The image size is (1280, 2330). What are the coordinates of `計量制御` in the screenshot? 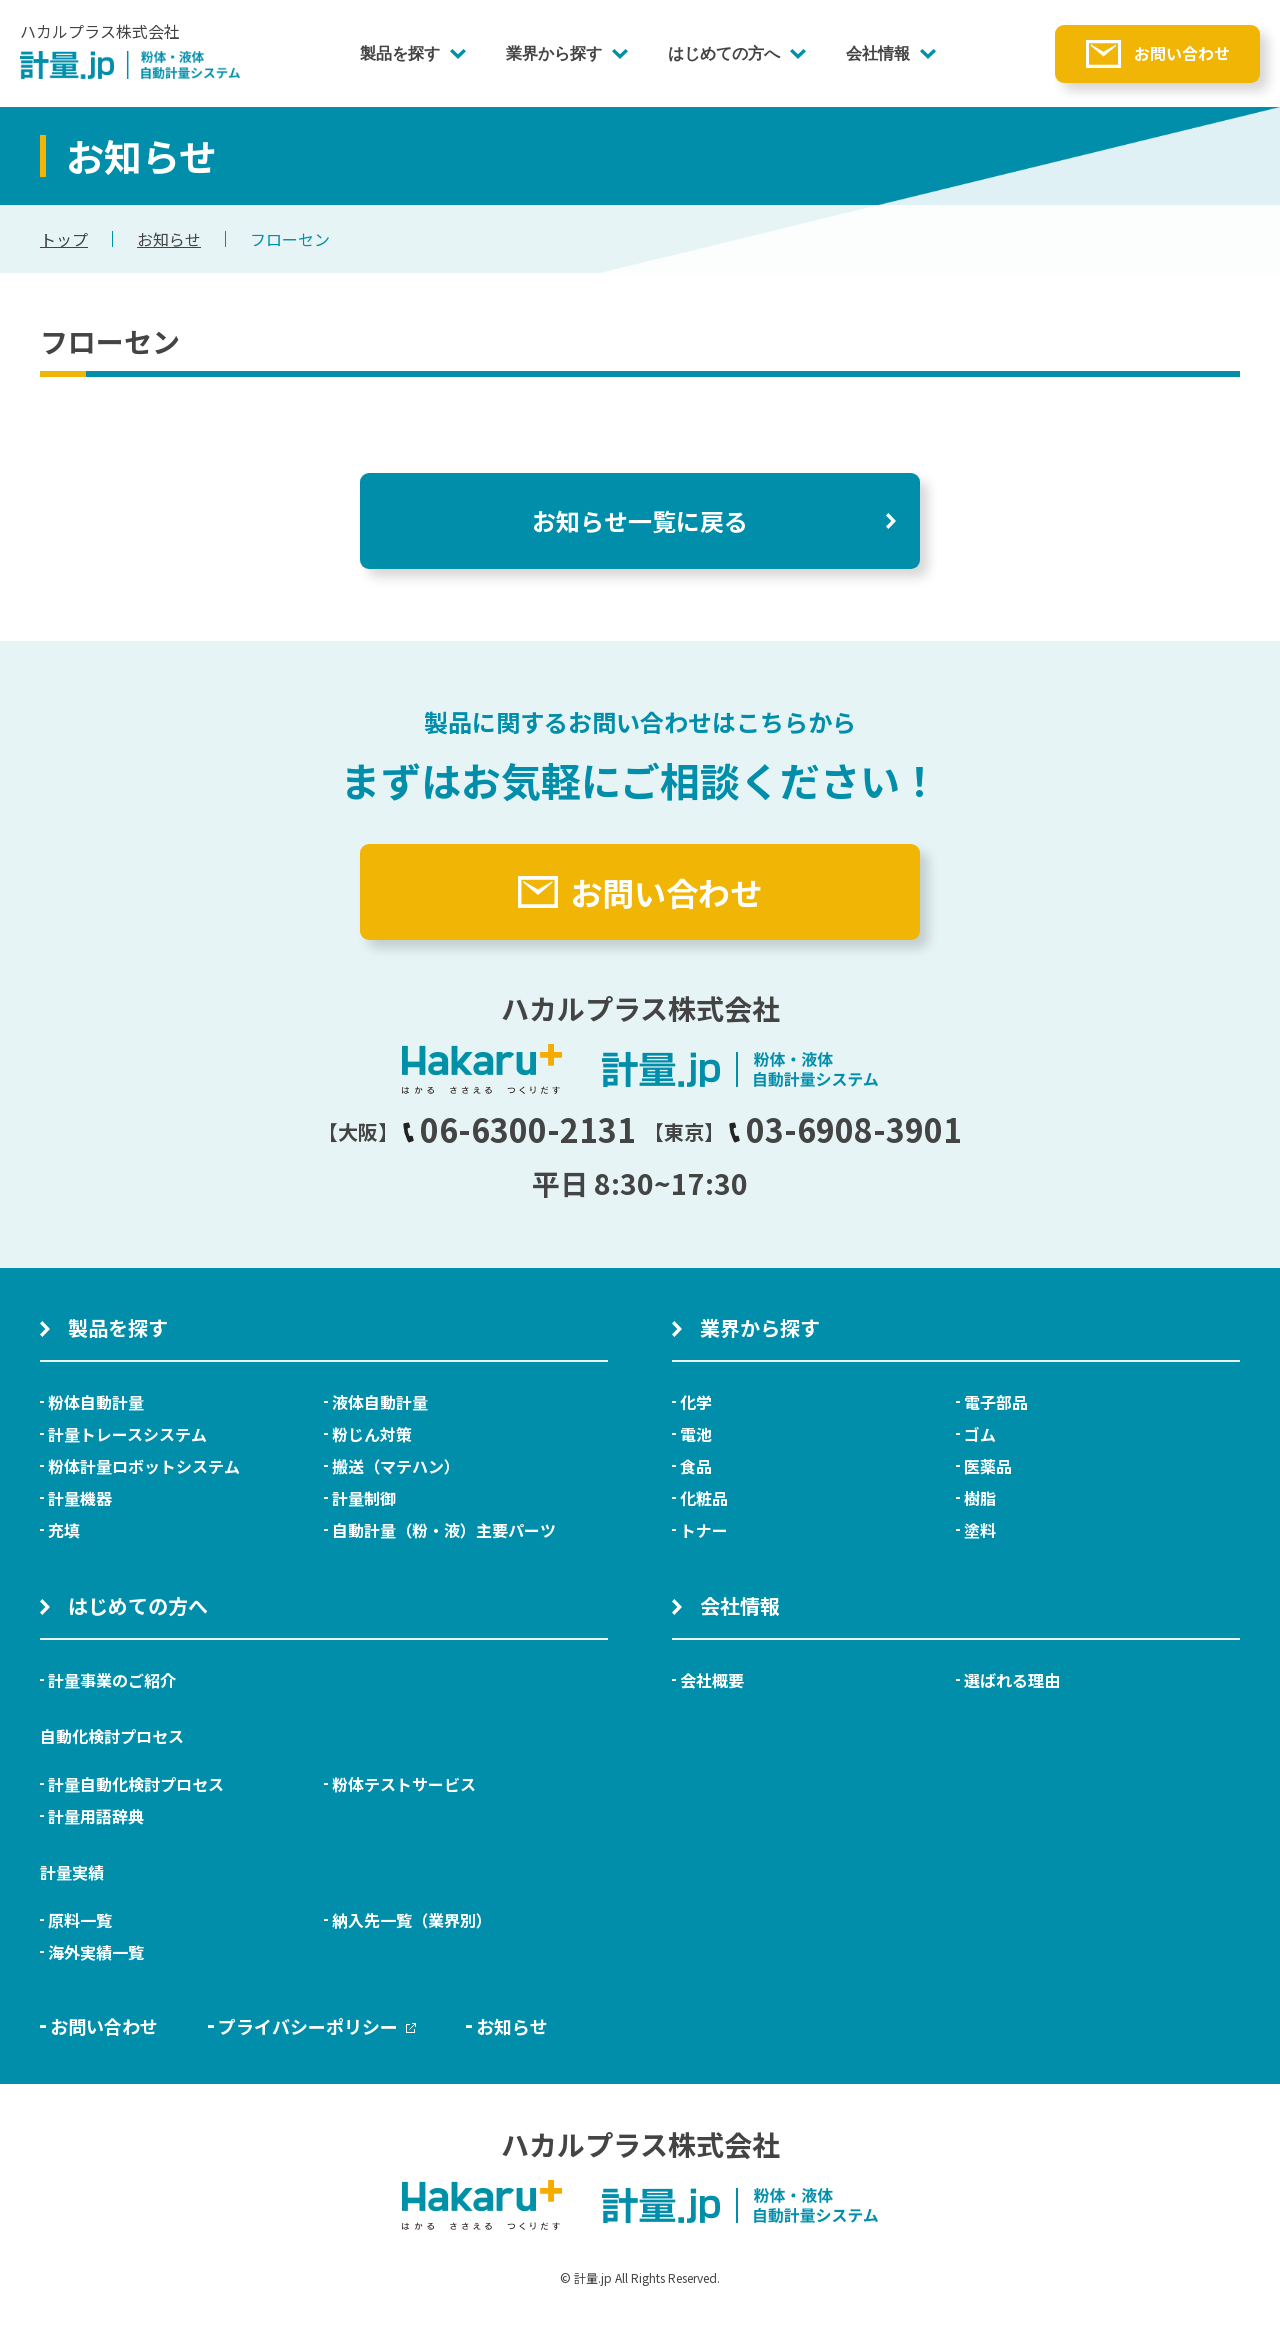 It's located at (364, 1498).